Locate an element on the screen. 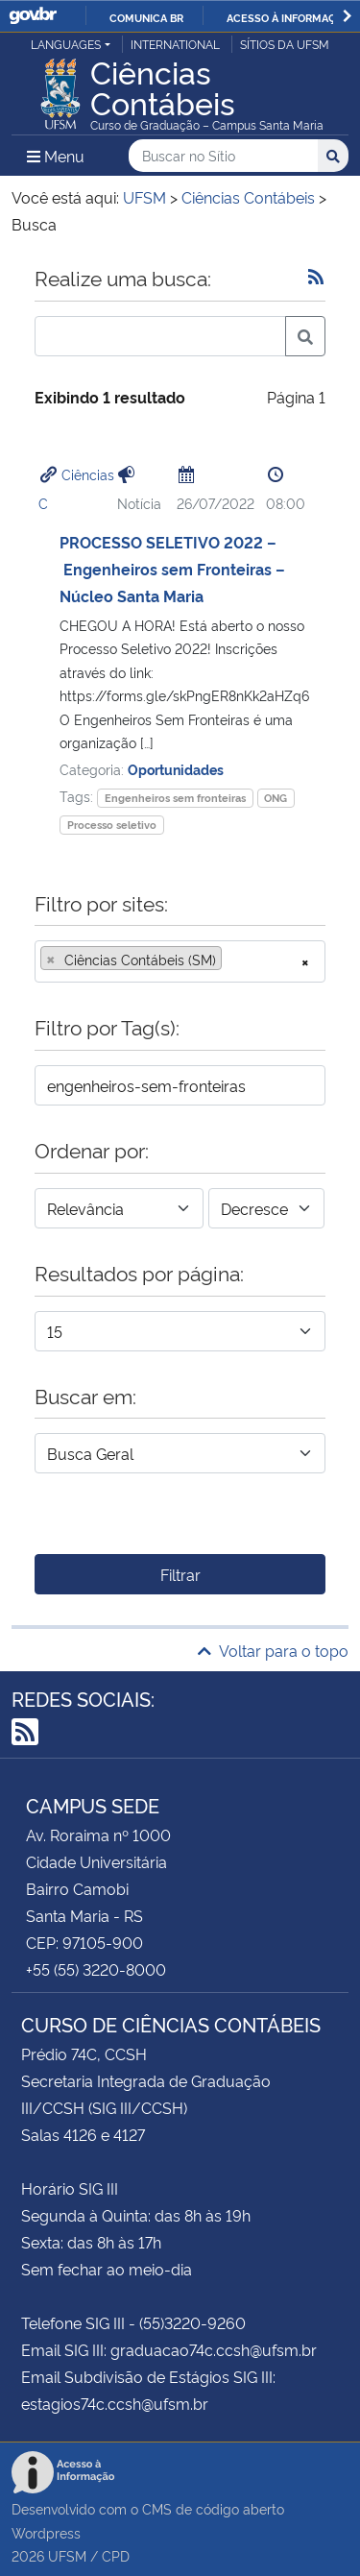 This screenshot has height=2576, width=360. Oportunidades is located at coordinates (176, 769).